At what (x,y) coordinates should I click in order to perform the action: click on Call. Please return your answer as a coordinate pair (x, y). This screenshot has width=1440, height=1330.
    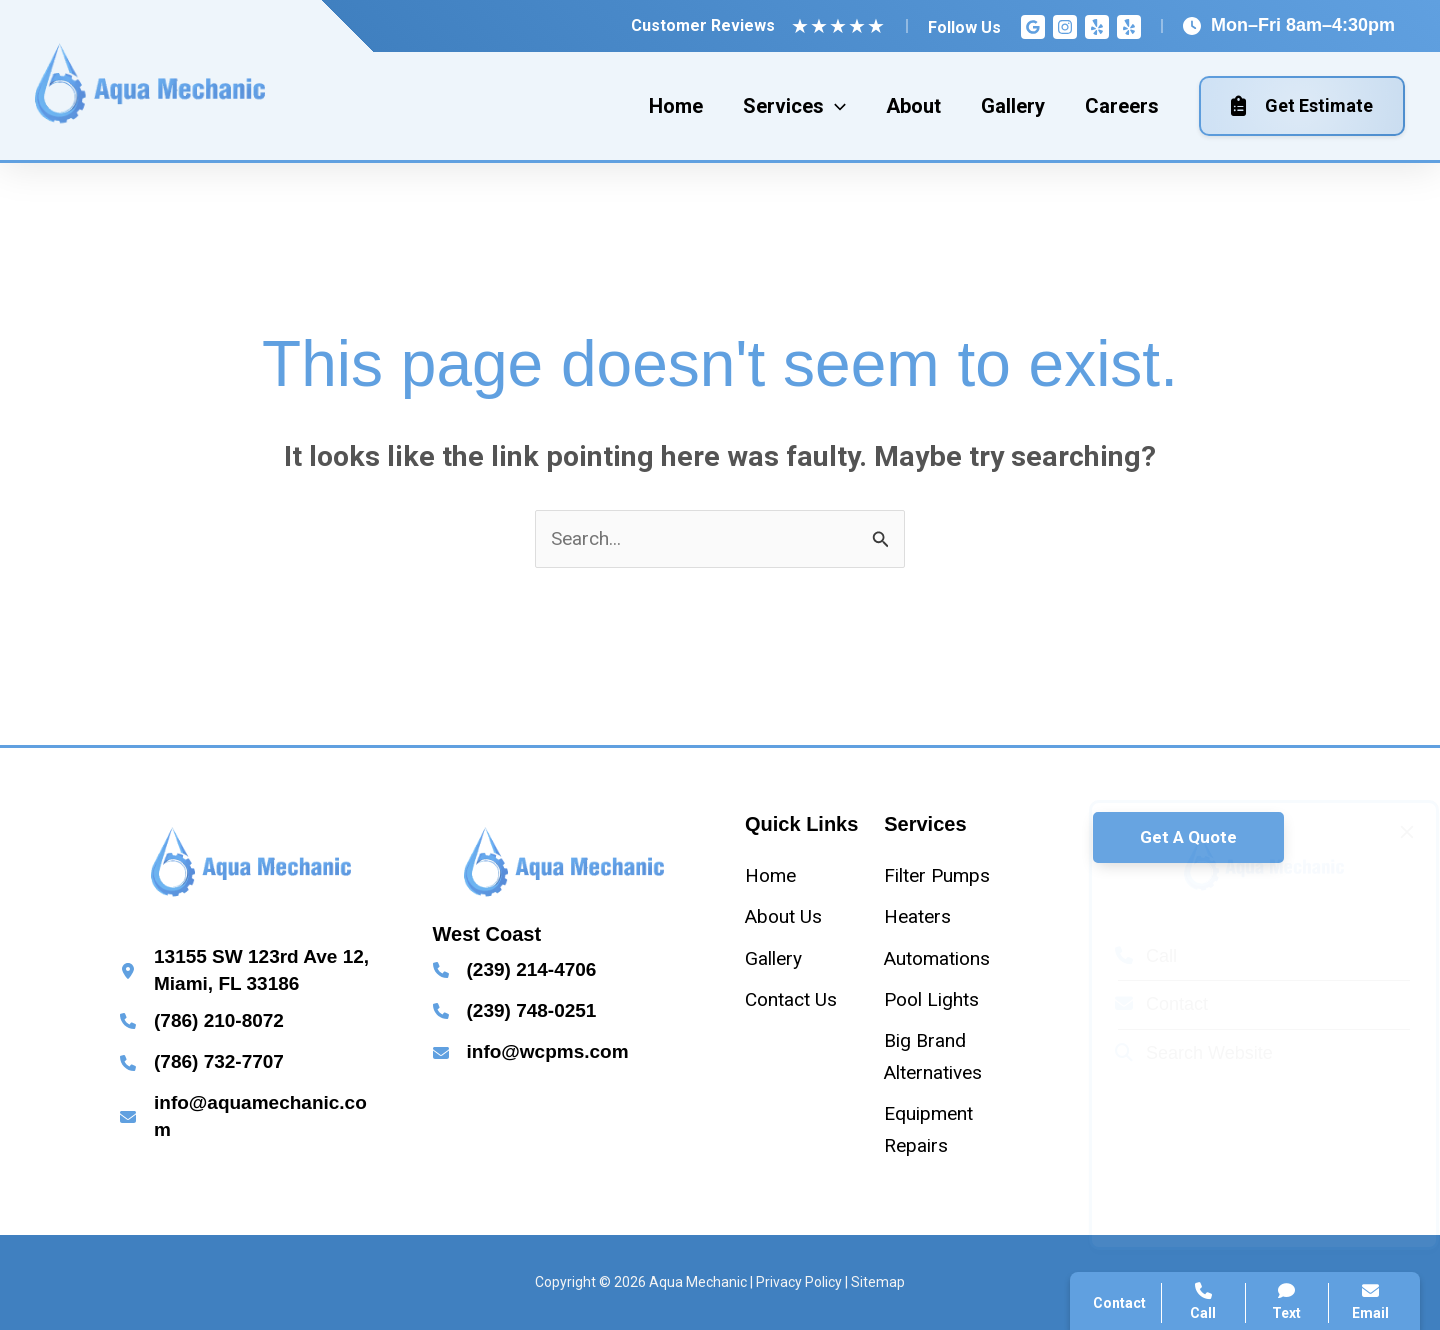
    Looking at the image, I should click on (1127, 956).